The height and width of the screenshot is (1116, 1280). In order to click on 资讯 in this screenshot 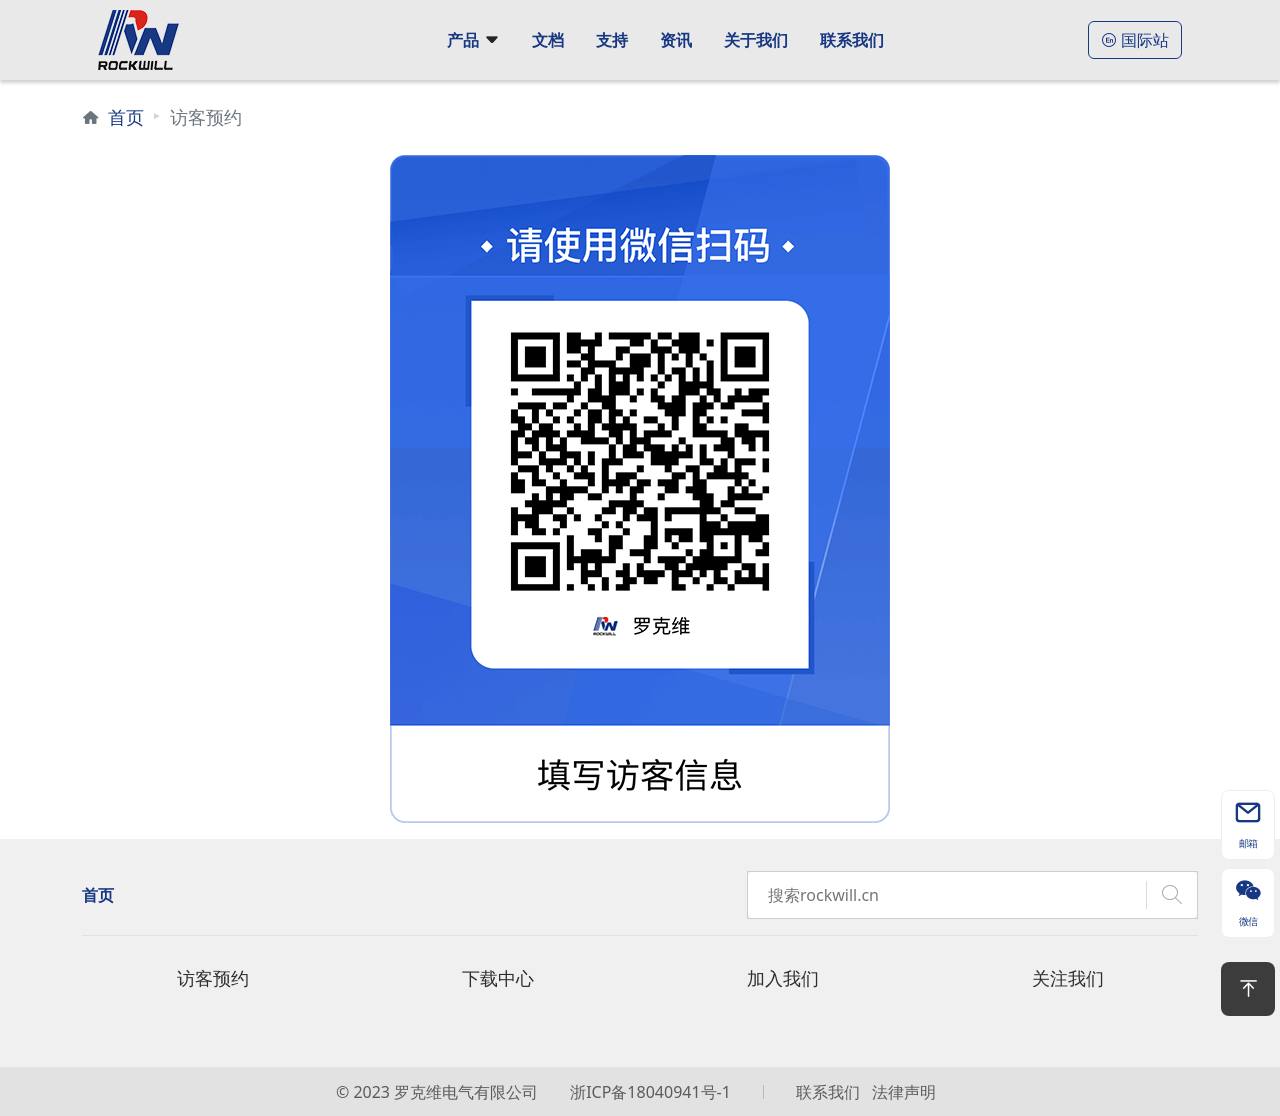, I will do `click(676, 40)`.